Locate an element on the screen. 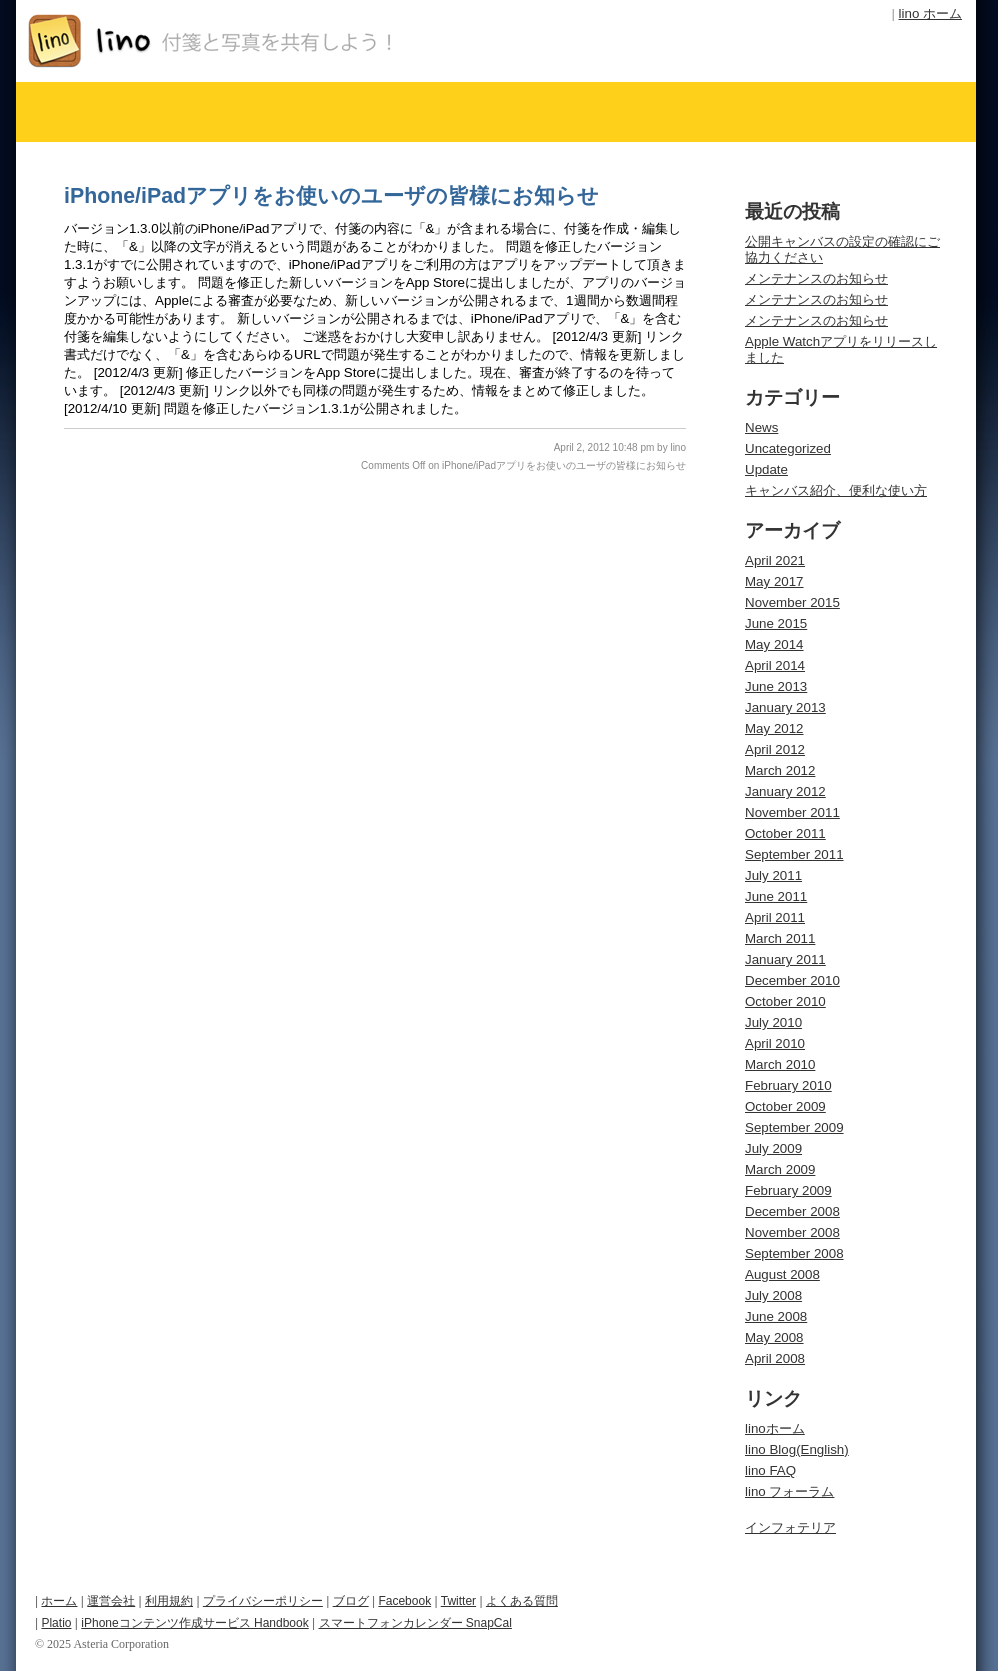 Image resolution: width=998 pixels, height=1671 pixels. ブログ is located at coordinates (351, 1601).